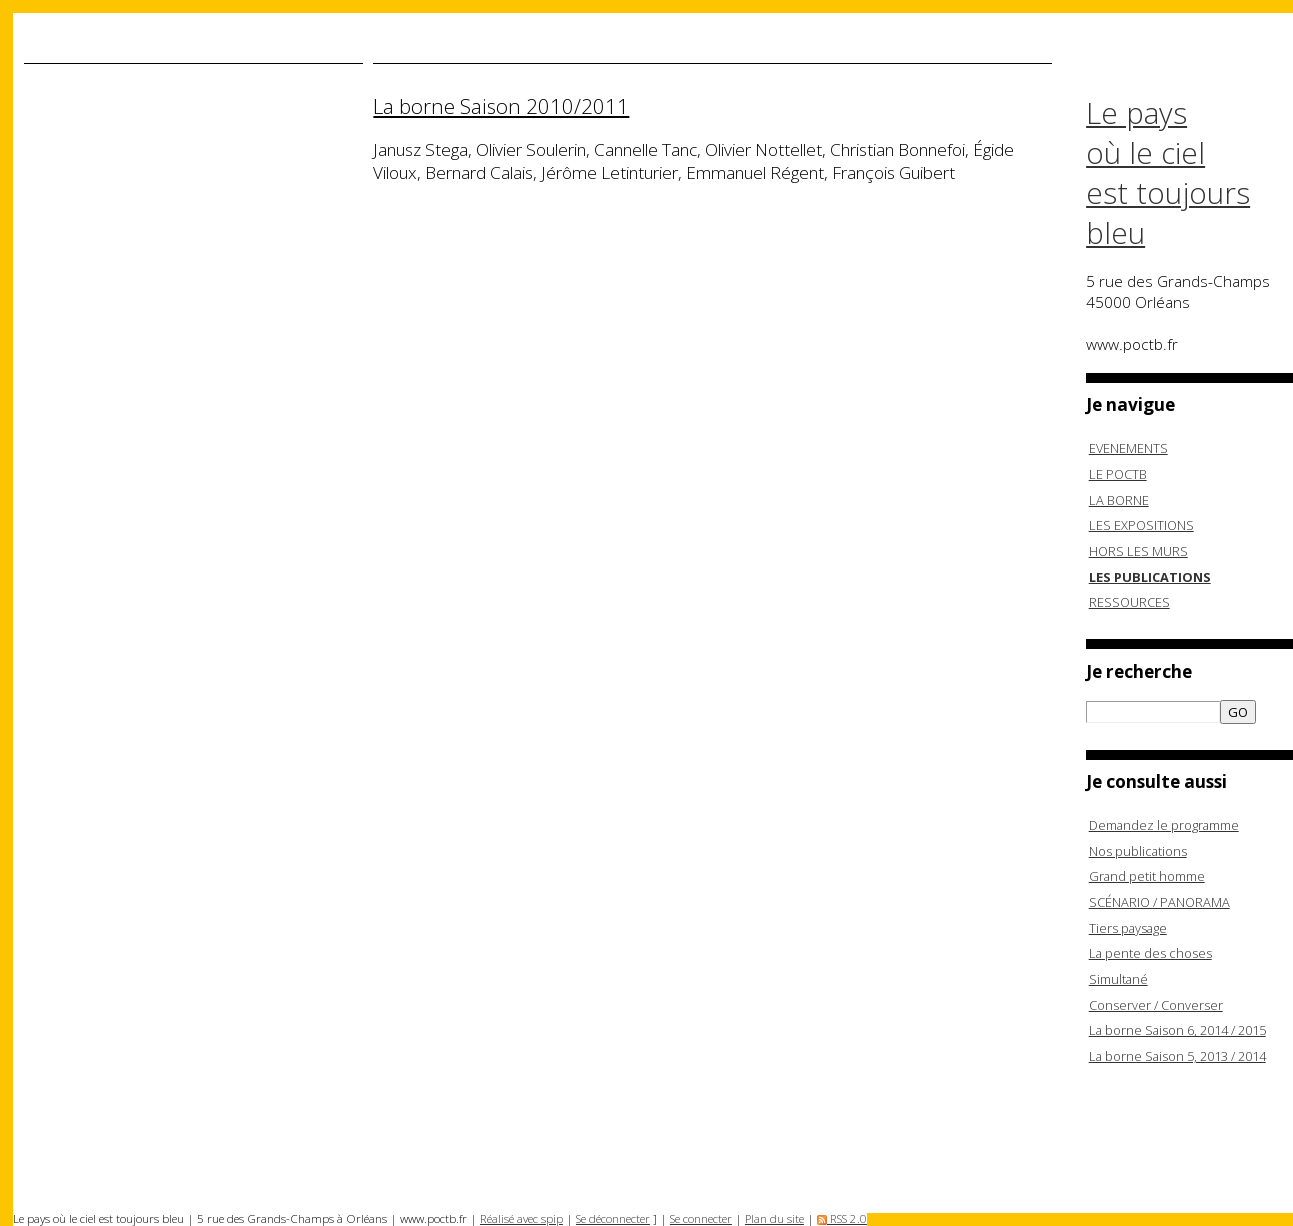 The width and height of the screenshot is (1293, 1226). Describe the element at coordinates (1150, 577) in the screenshot. I see `LES PUBLICATIONS` at that location.